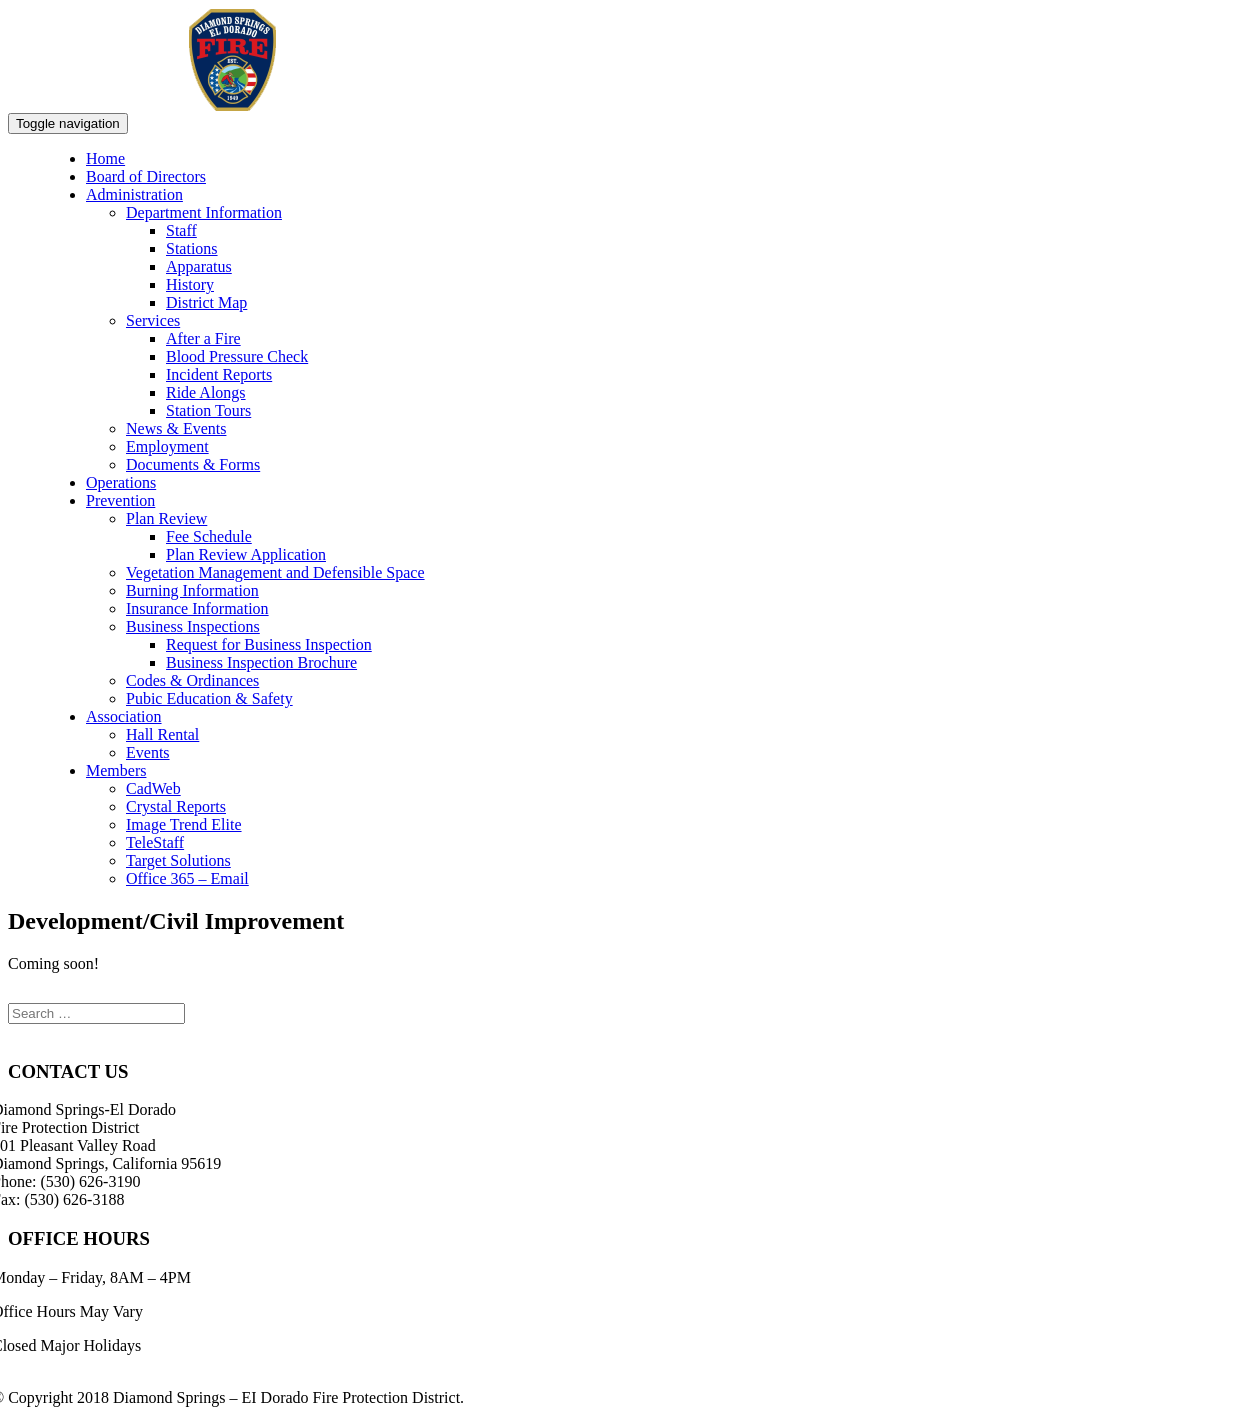  What do you see at coordinates (105, 158) in the screenshot?
I see `Home` at bounding box center [105, 158].